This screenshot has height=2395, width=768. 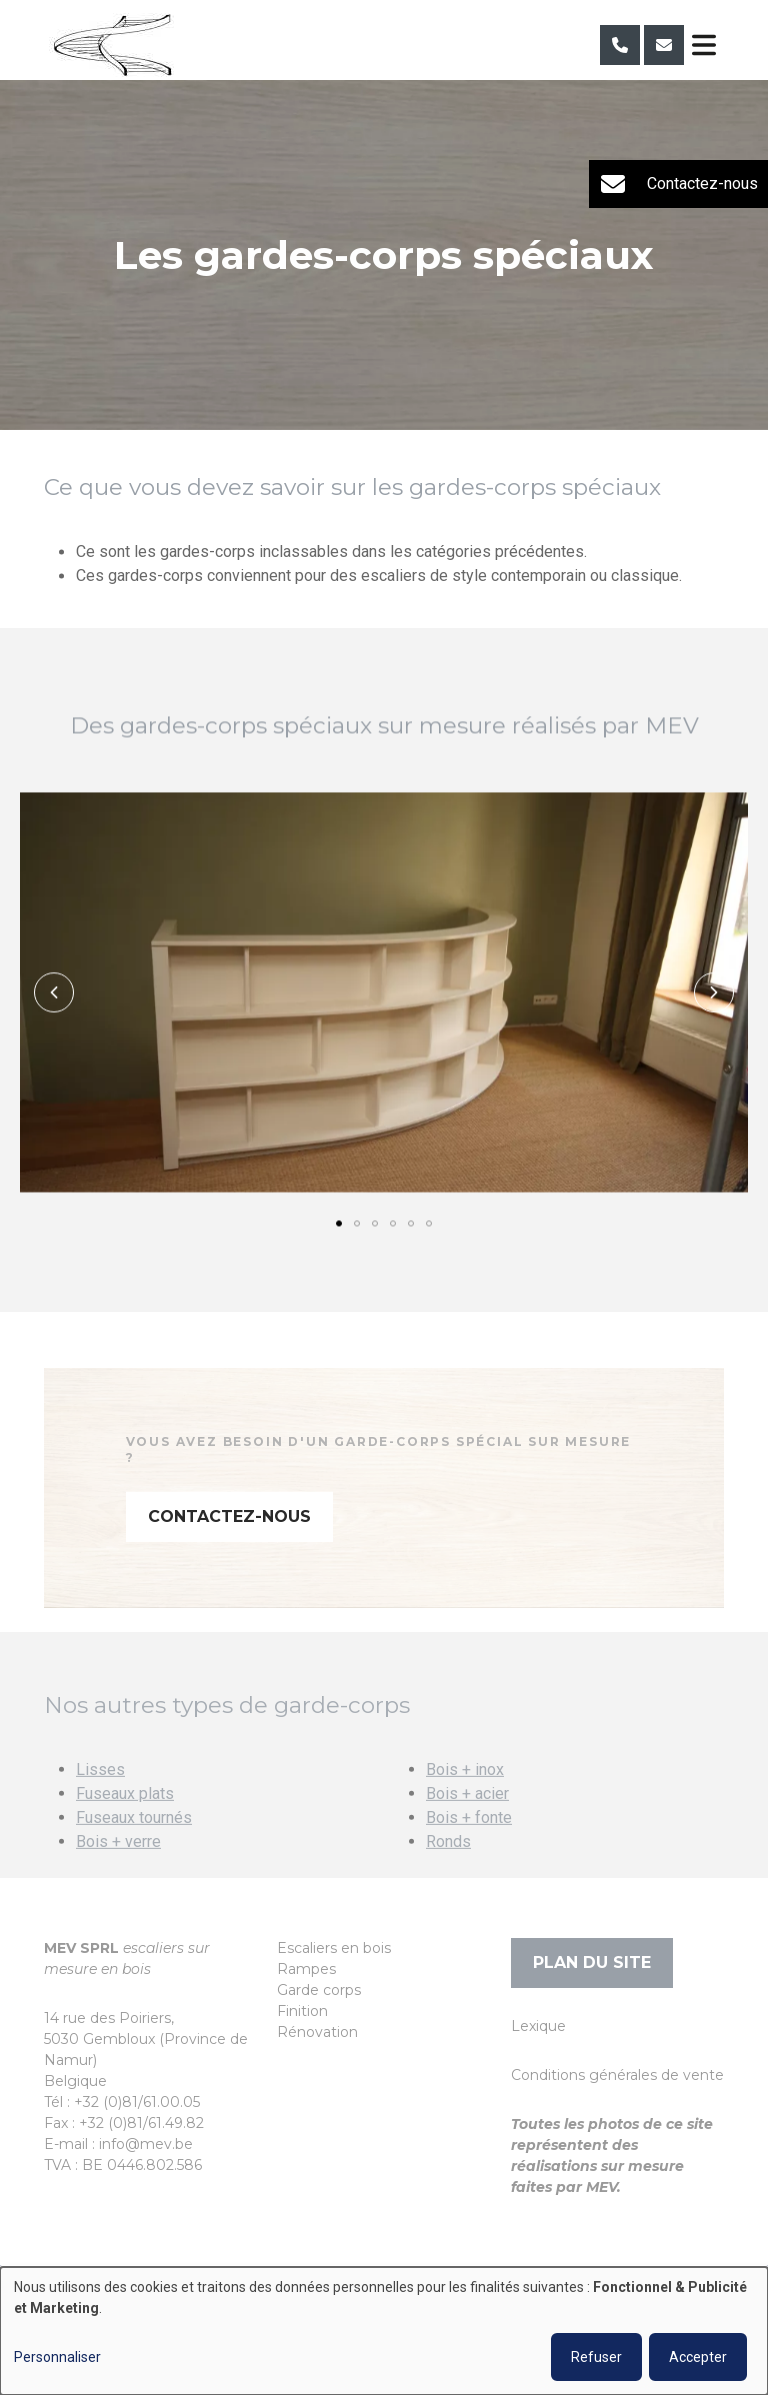 What do you see at coordinates (469, 1844) in the screenshot?
I see `Bois + fonte` at bounding box center [469, 1844].